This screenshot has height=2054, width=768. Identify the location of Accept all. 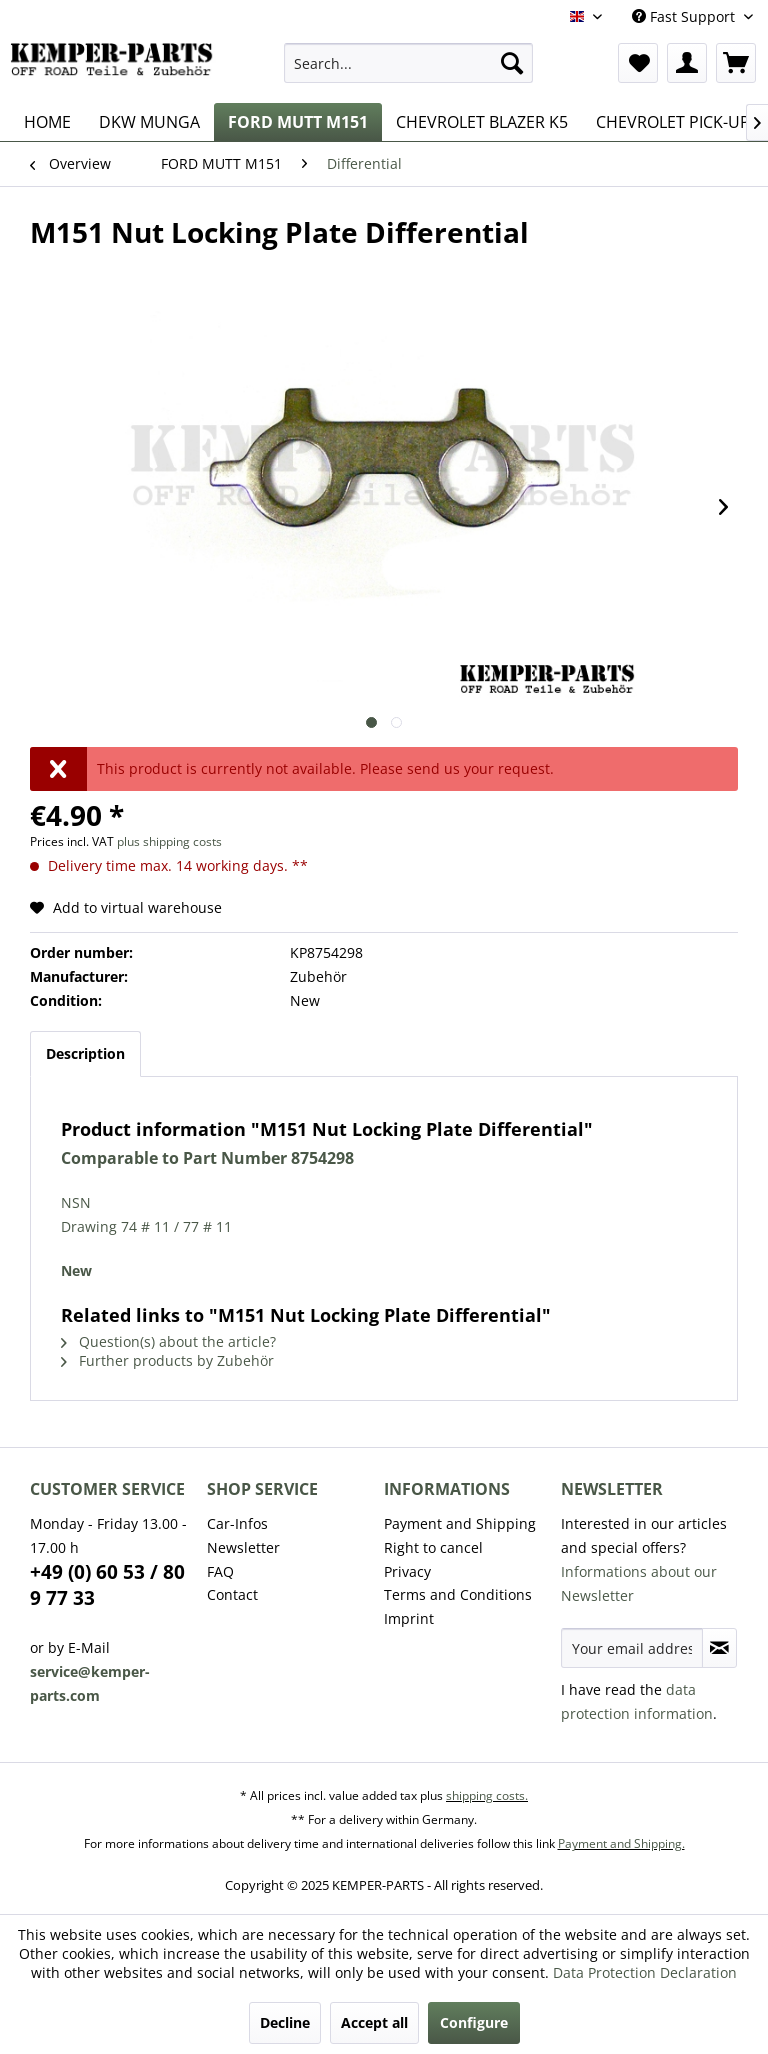
(374, 2022).